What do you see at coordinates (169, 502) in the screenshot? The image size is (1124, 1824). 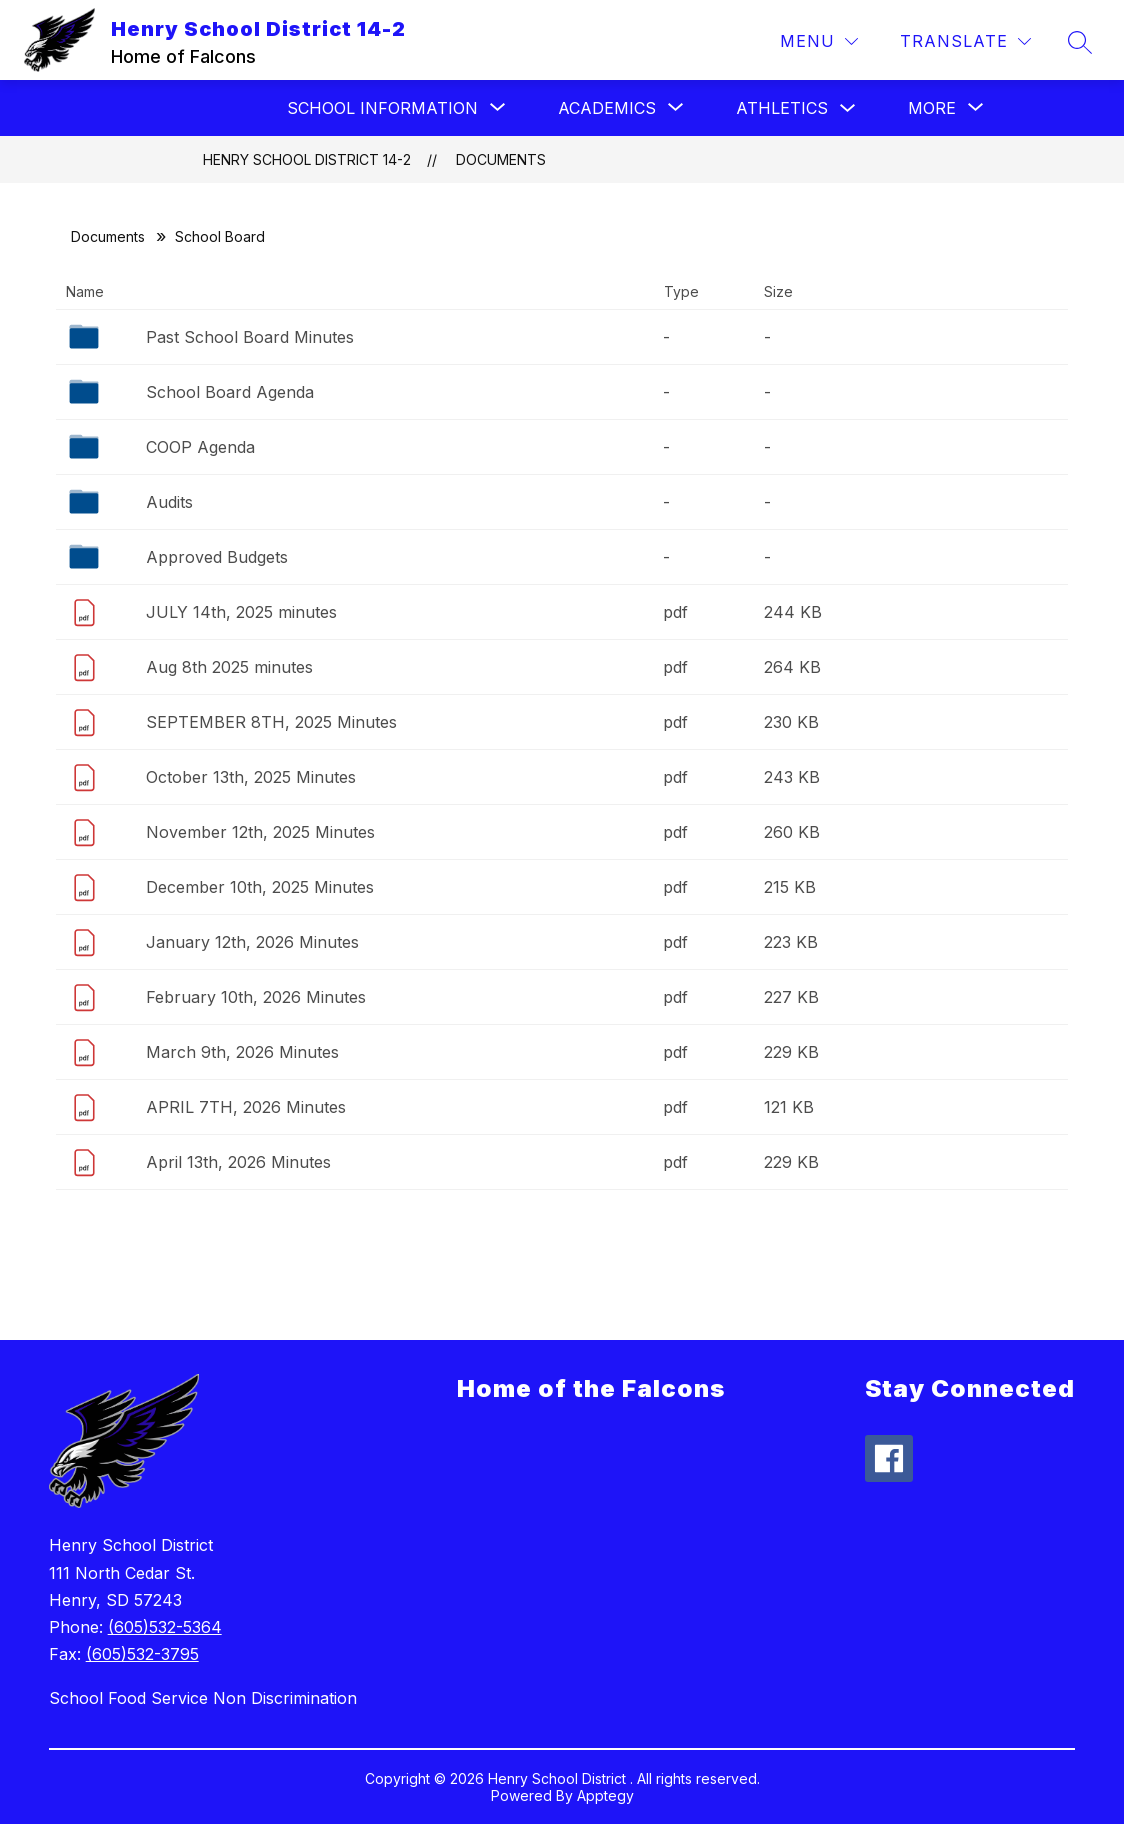 I see `Audits` at bounding box center [169, 502].